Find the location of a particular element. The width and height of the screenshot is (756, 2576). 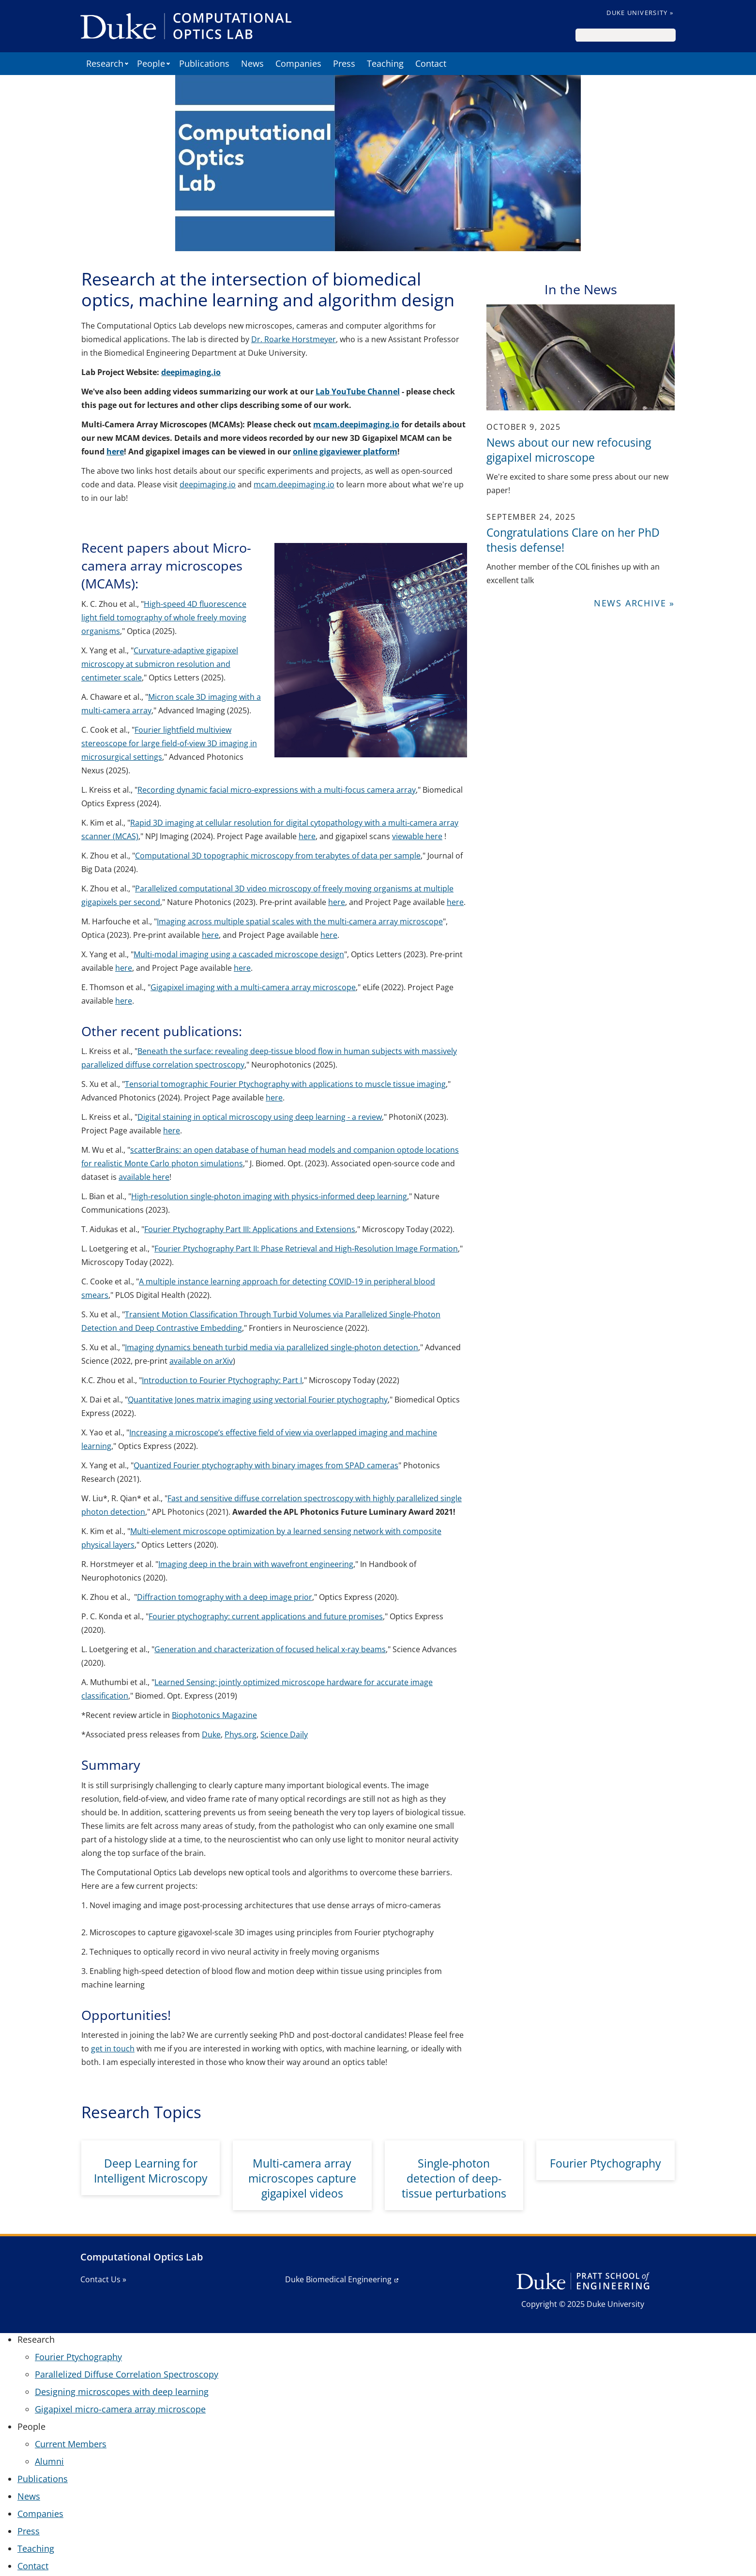

Computational 3D topographic microscopy from terabytes of data per sample is located at coordinates (278, 855).